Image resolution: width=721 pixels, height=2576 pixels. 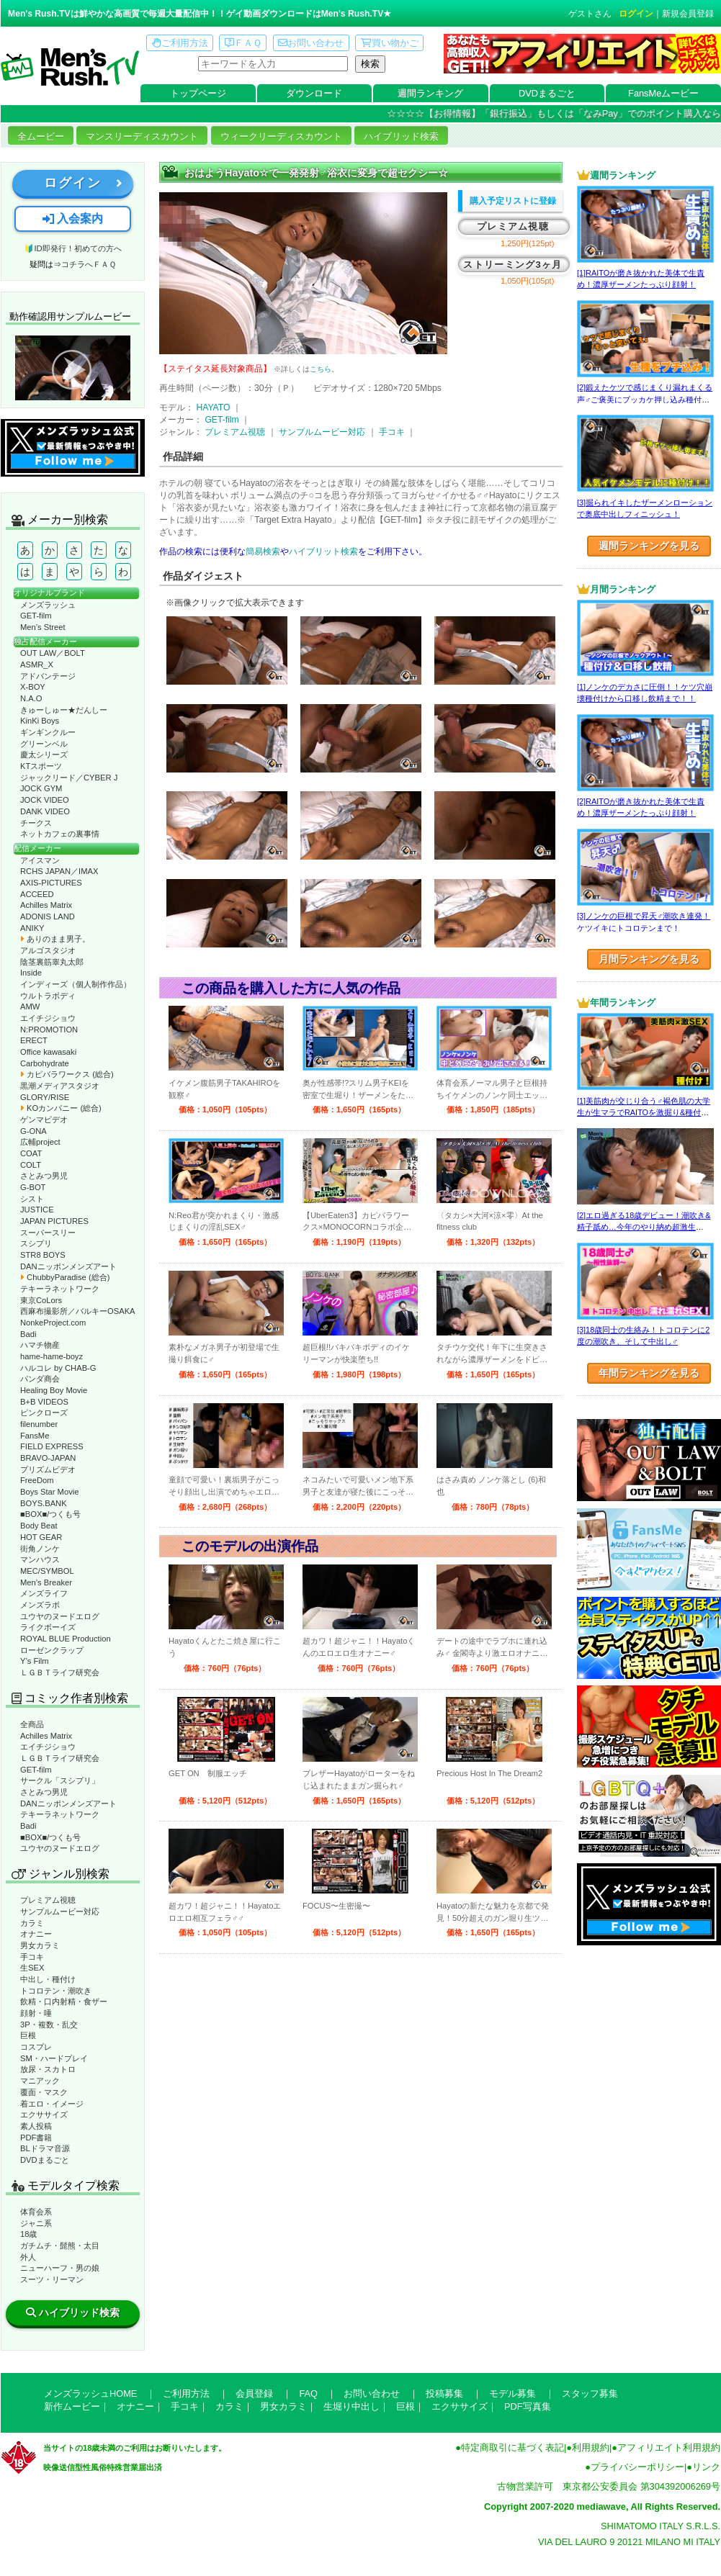 I want to click on JOCK GYM, so click(x=41, y=788).